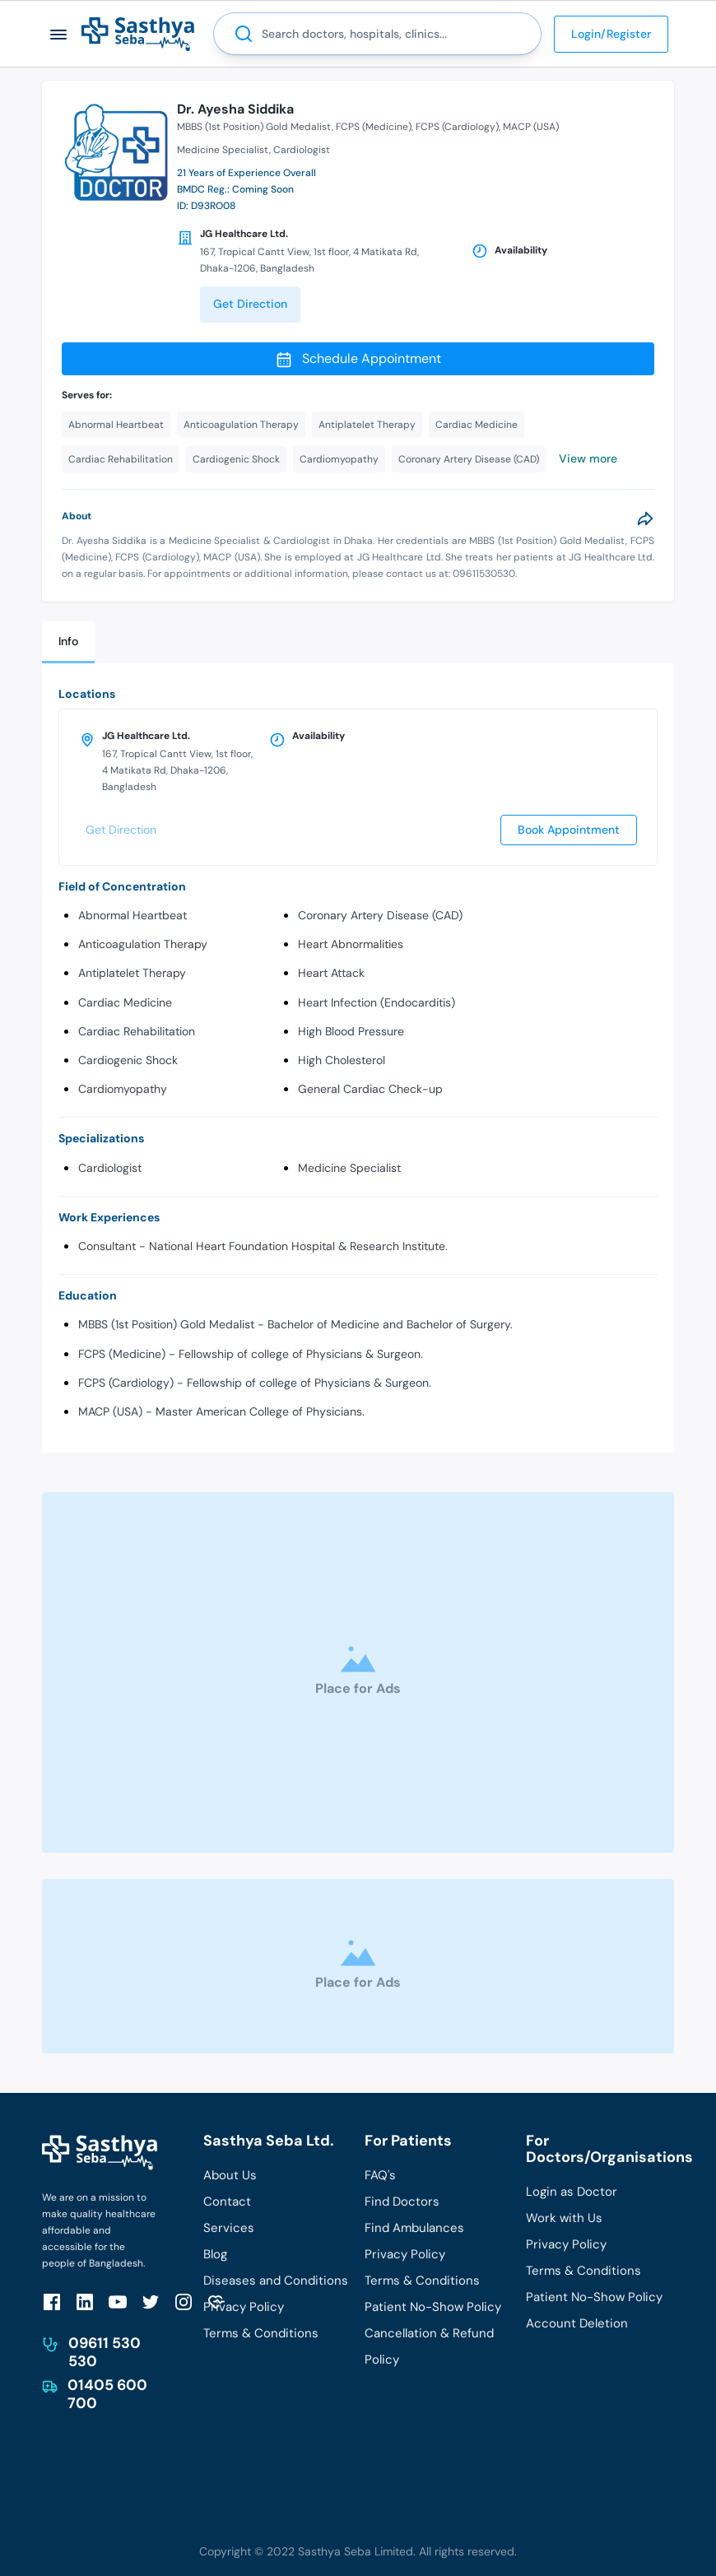 This screenshot has width=716, height=2576. What do you see at coordinates (125, 1002) in the screenshot?
I see `Cardiac Medicine` at bounding box center [125, 1002].